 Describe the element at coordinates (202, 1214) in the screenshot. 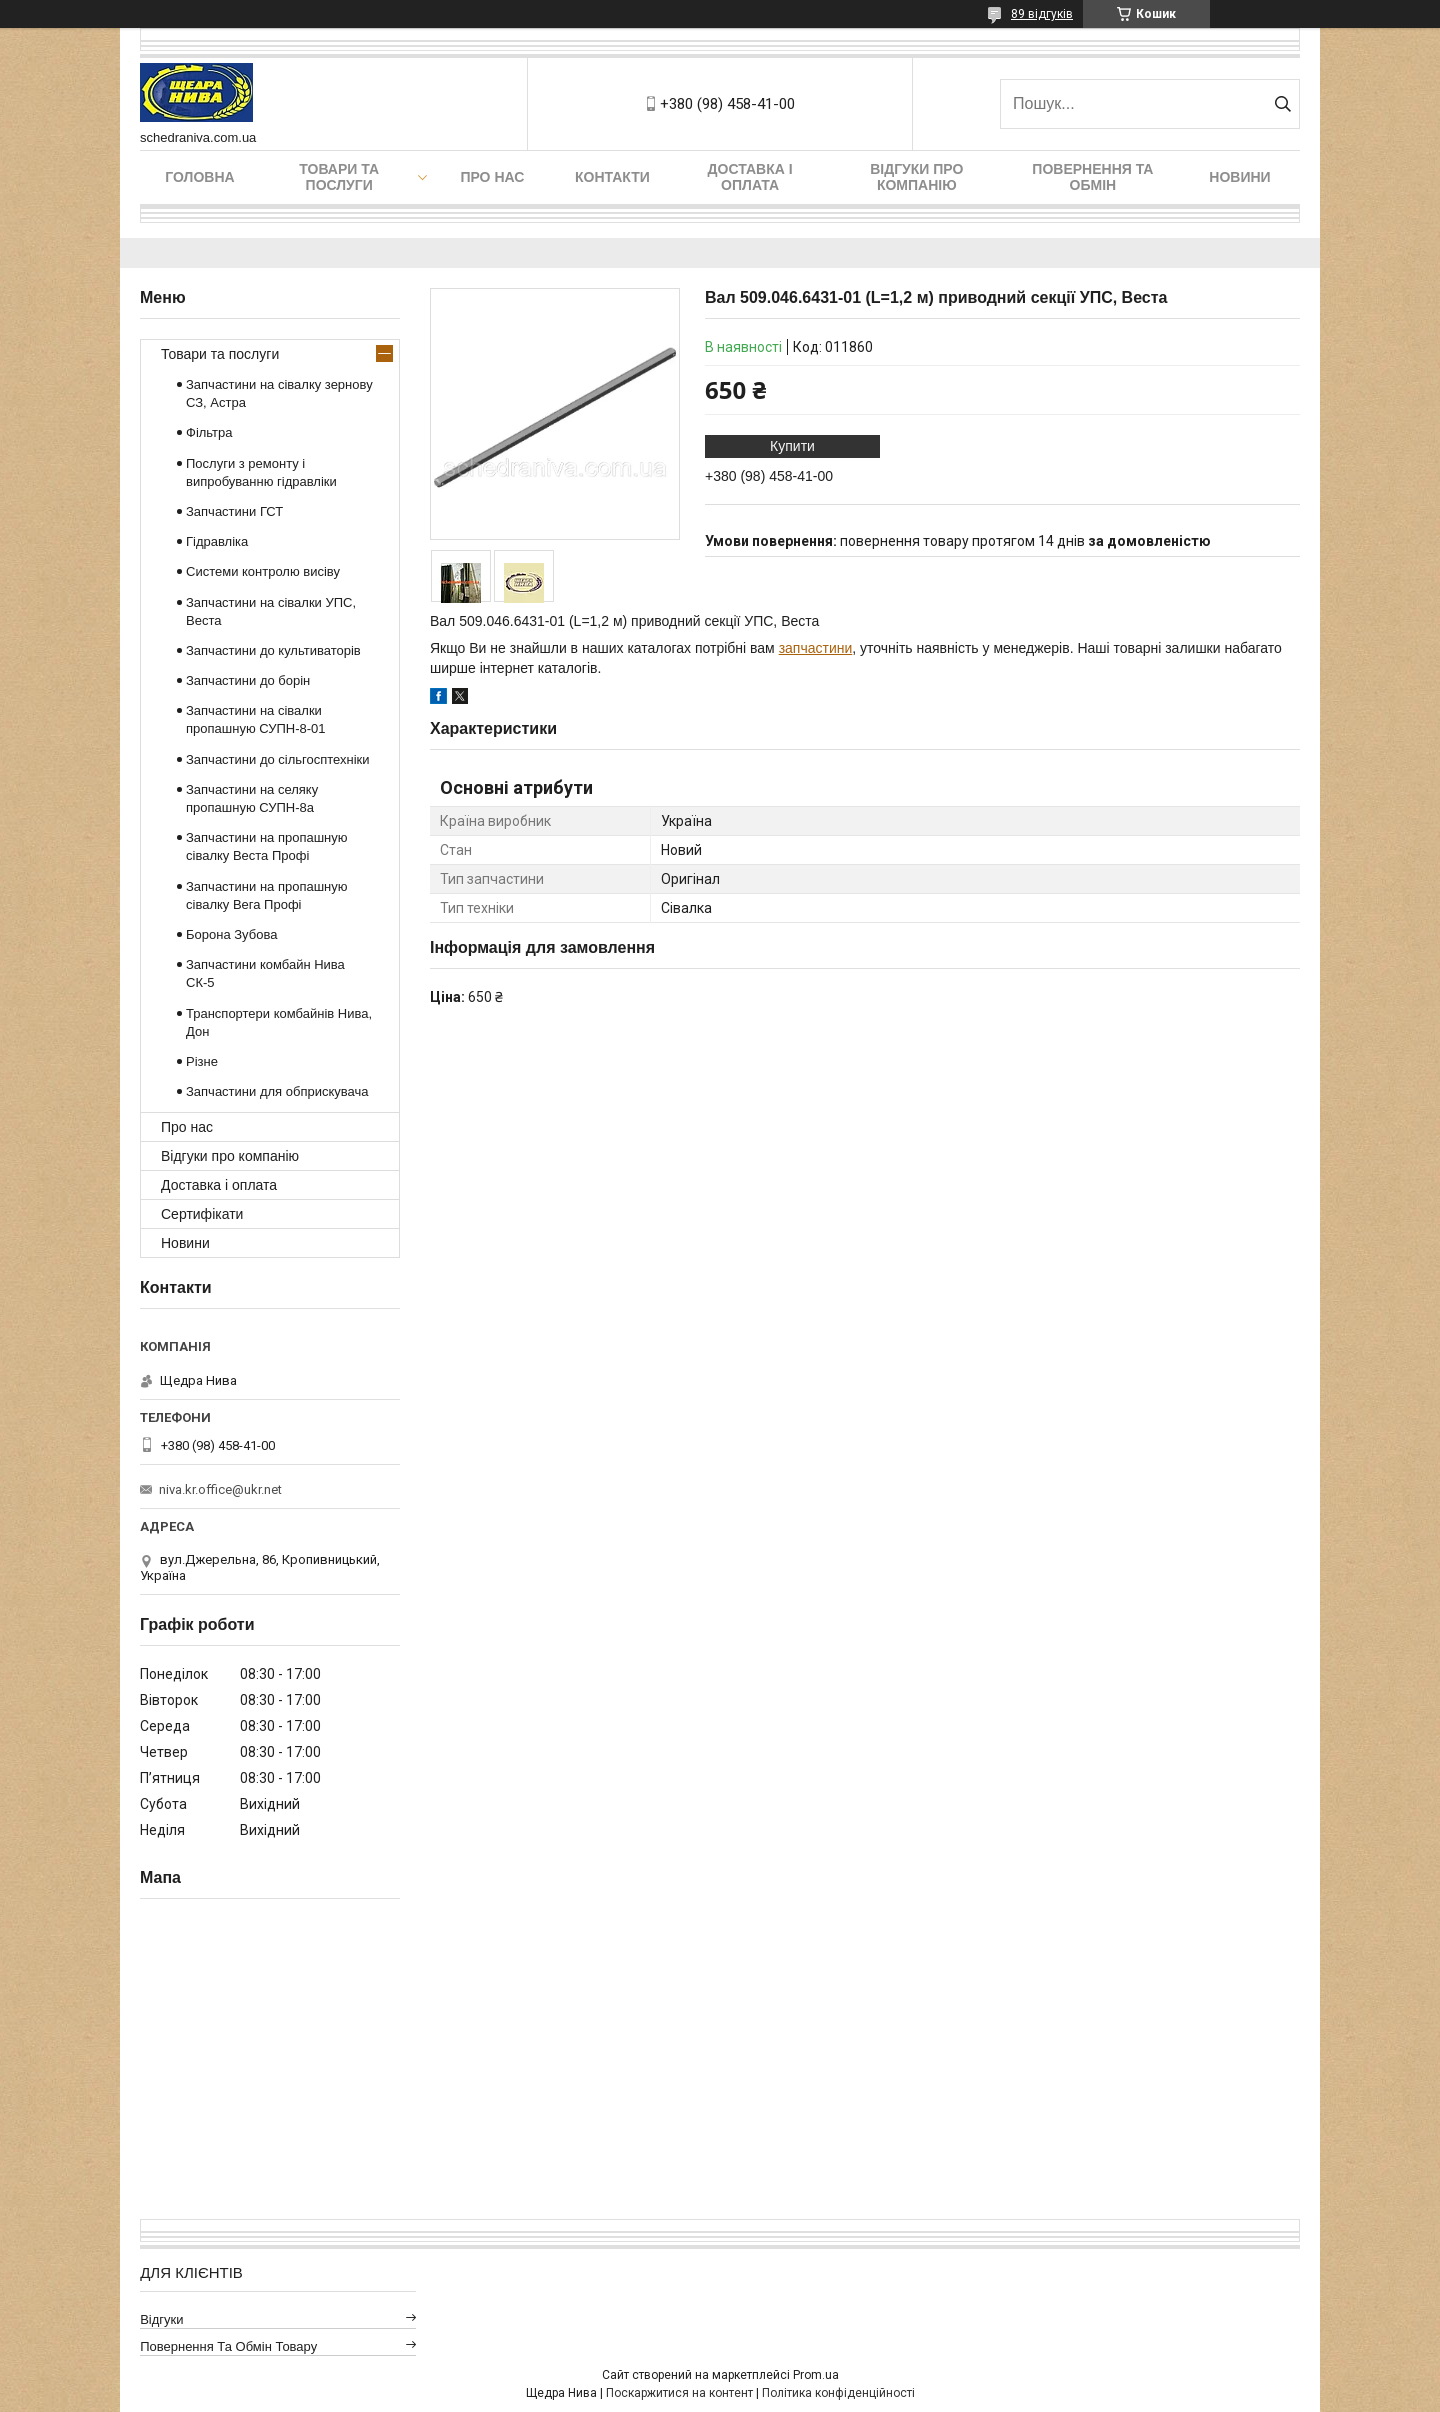

I see `Сертифікати` at that location.